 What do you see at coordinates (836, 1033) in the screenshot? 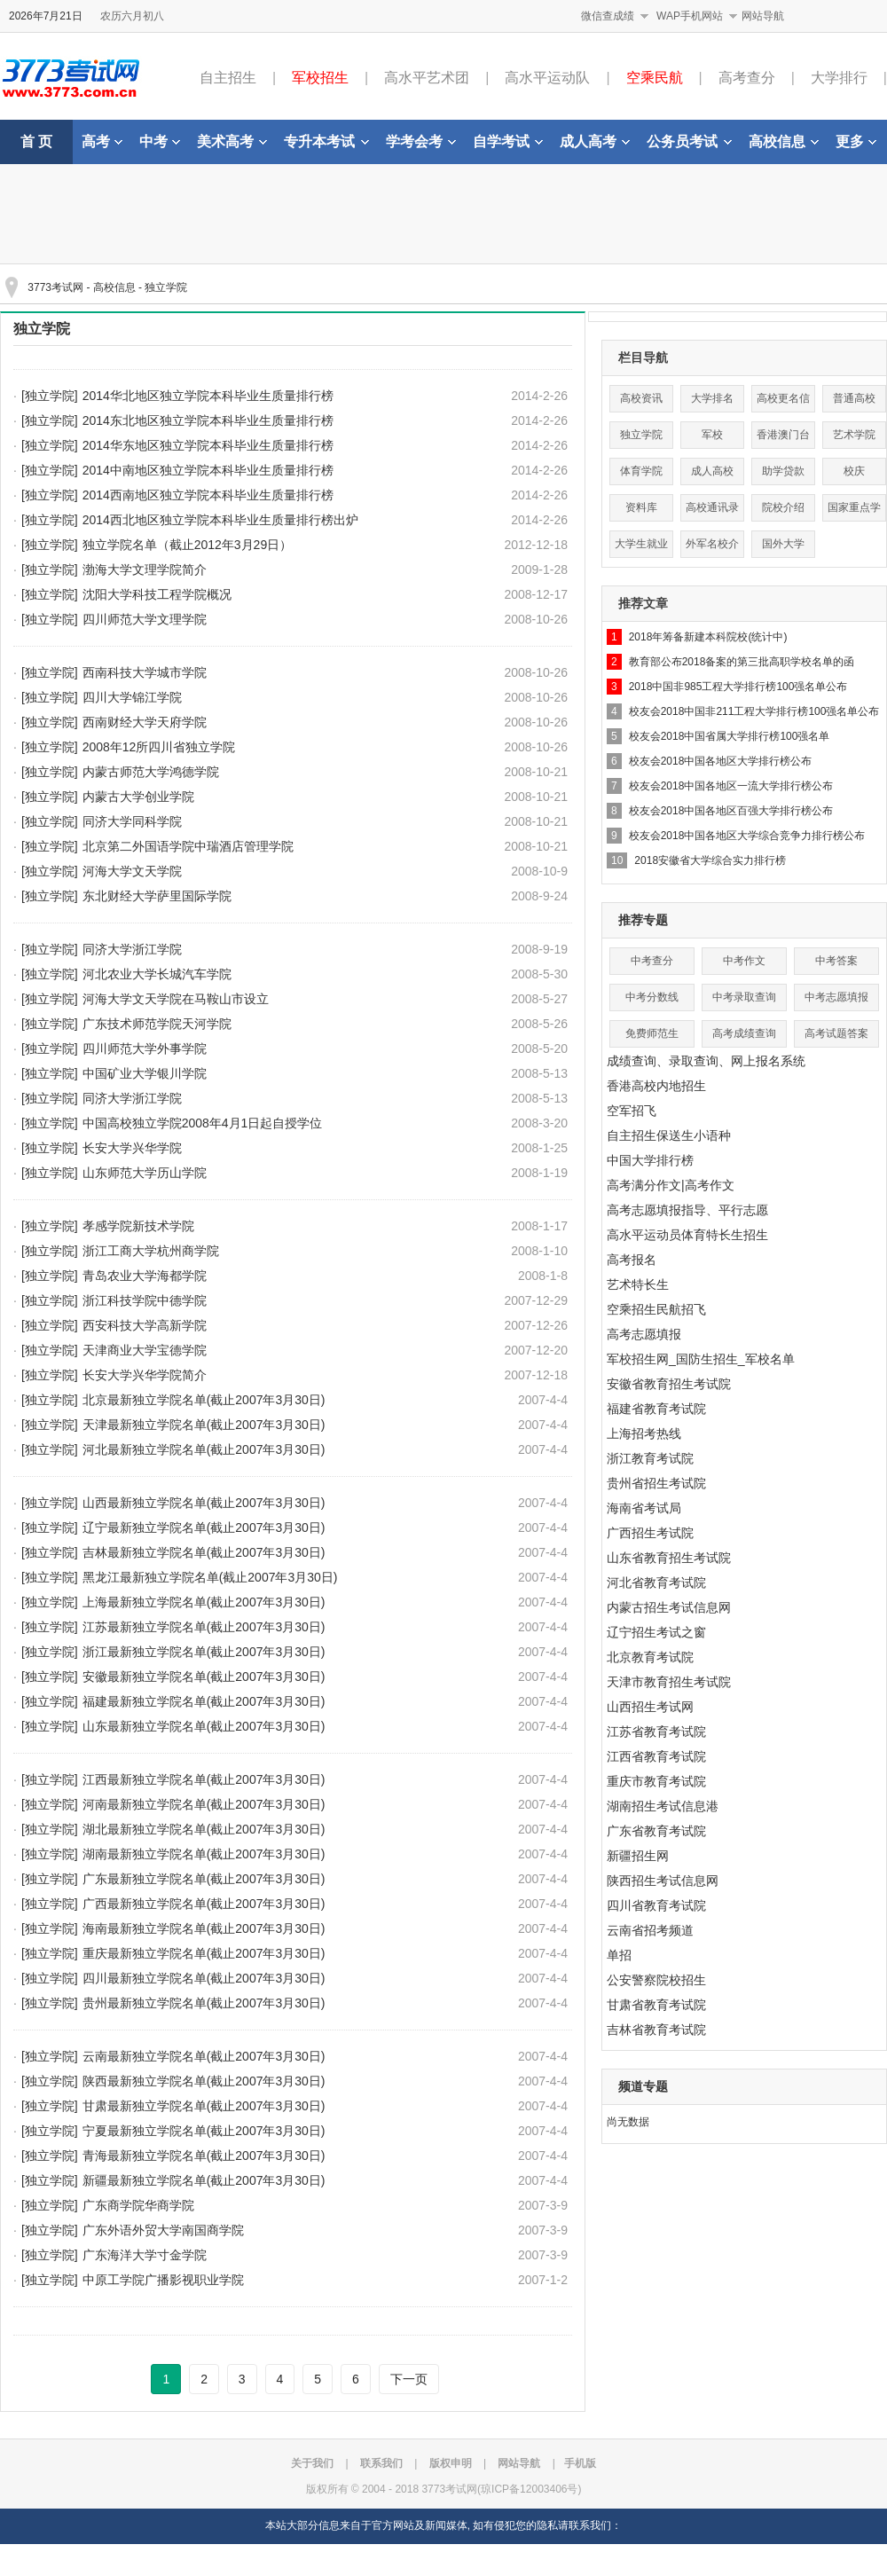
I see `高考试题答案` at bounding box center [836, 1033].